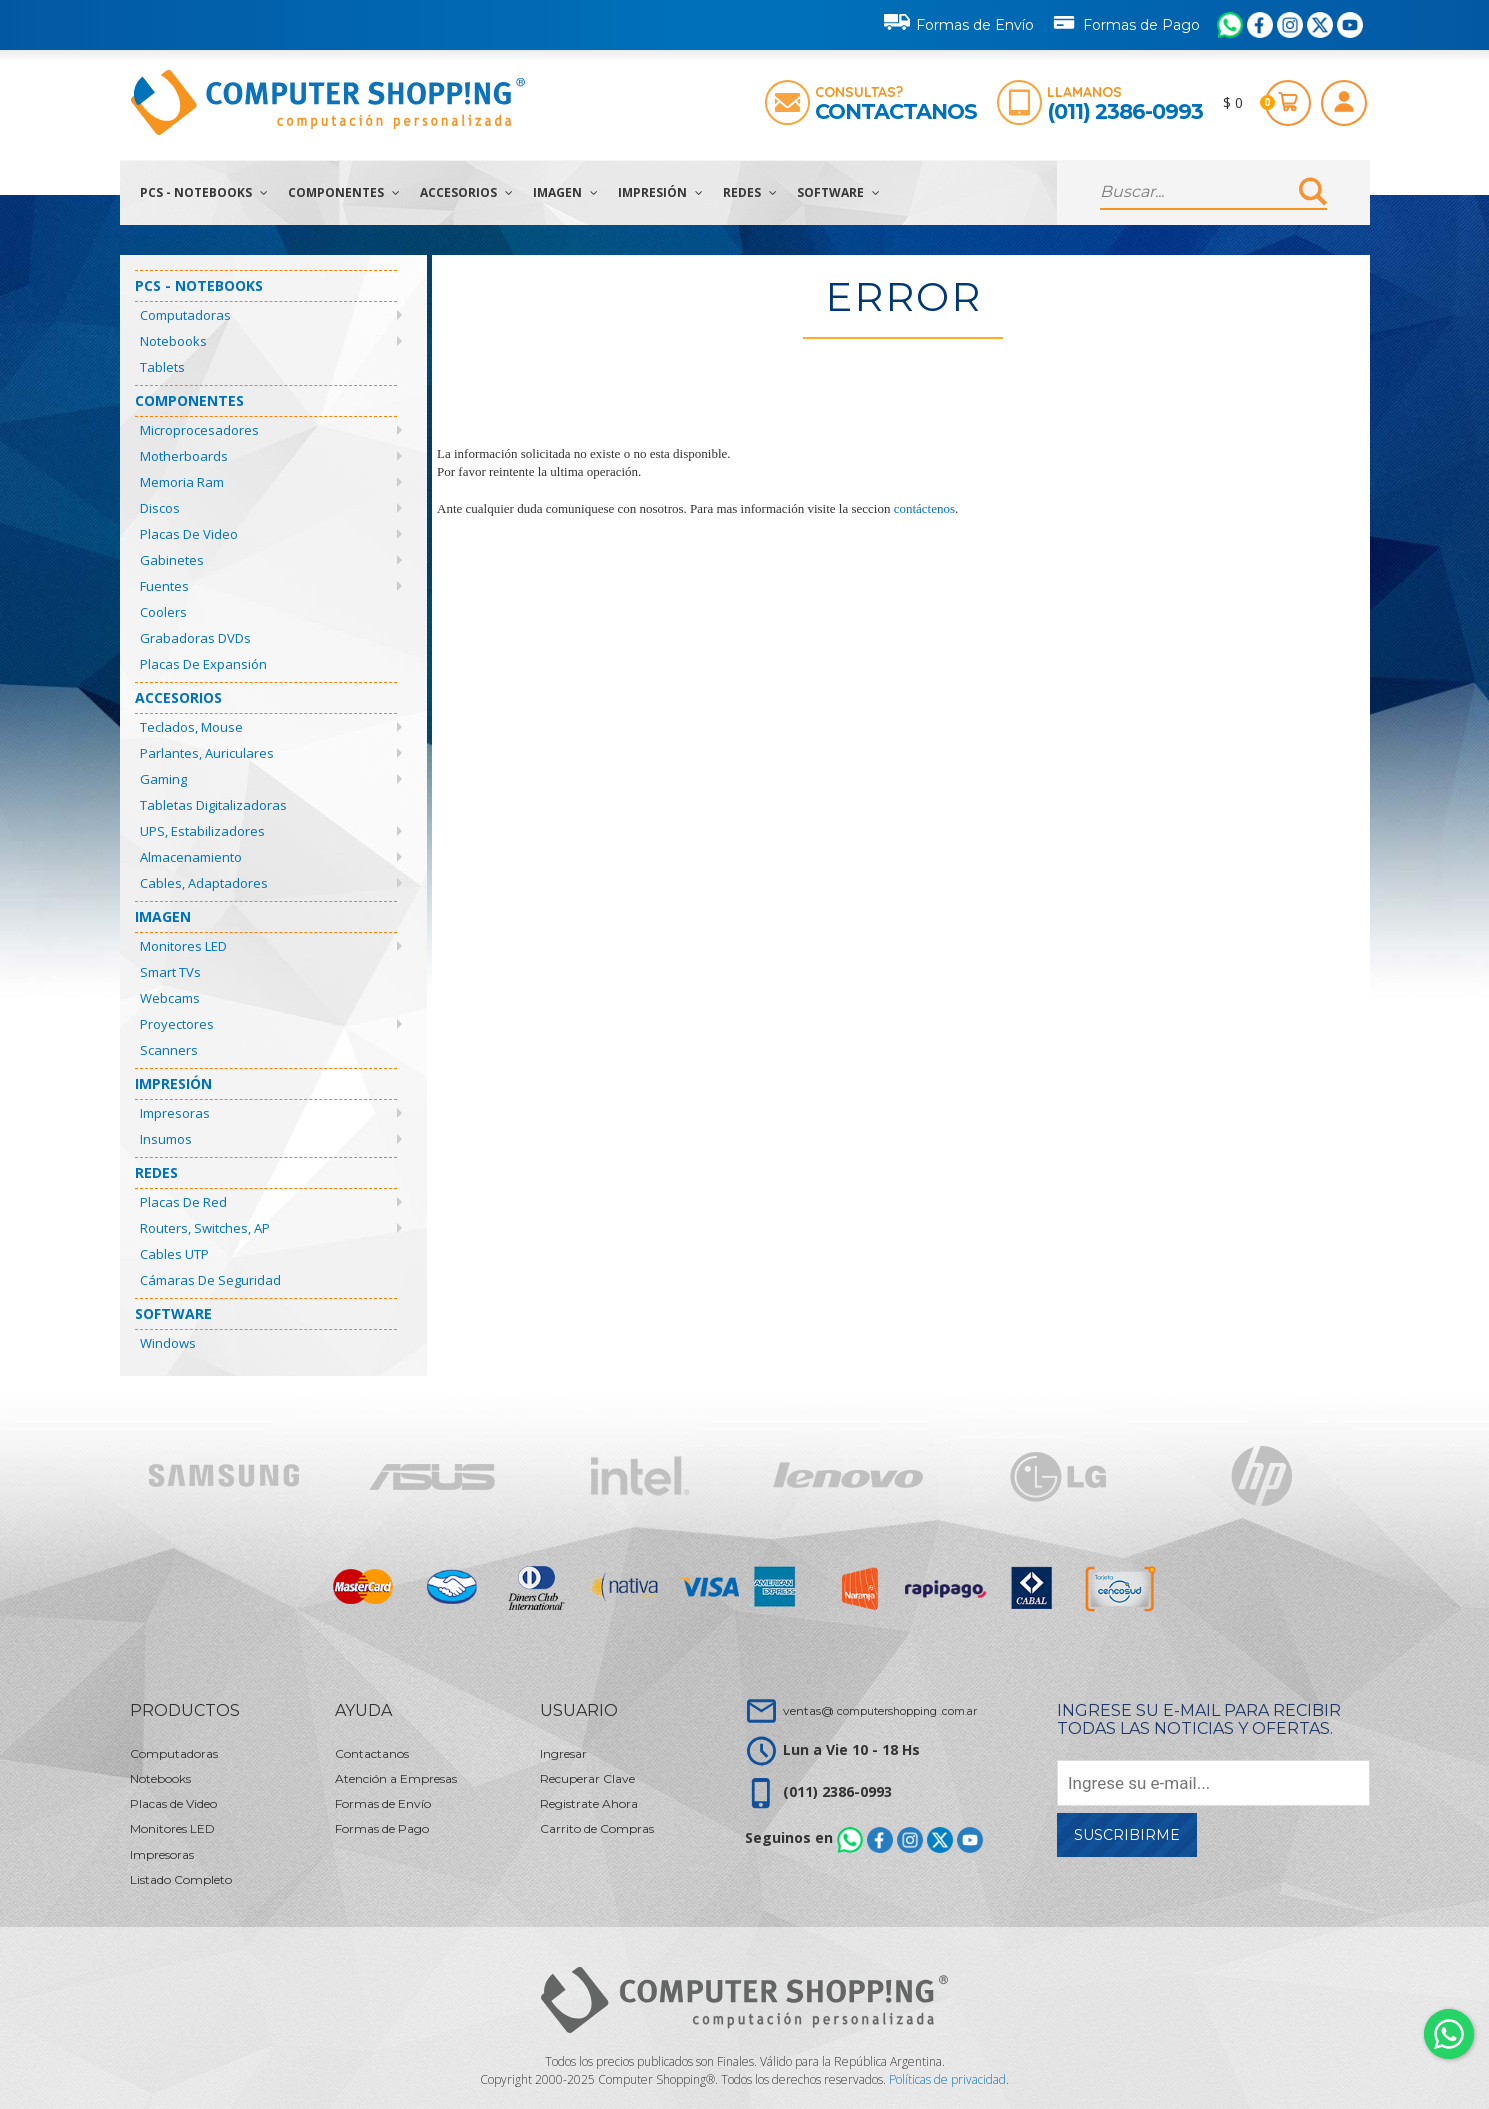  What do you see at coordinates (202, 831) in the screenshot?
I see `UPS, Estabilizadores` at bounding box center [202, 831].